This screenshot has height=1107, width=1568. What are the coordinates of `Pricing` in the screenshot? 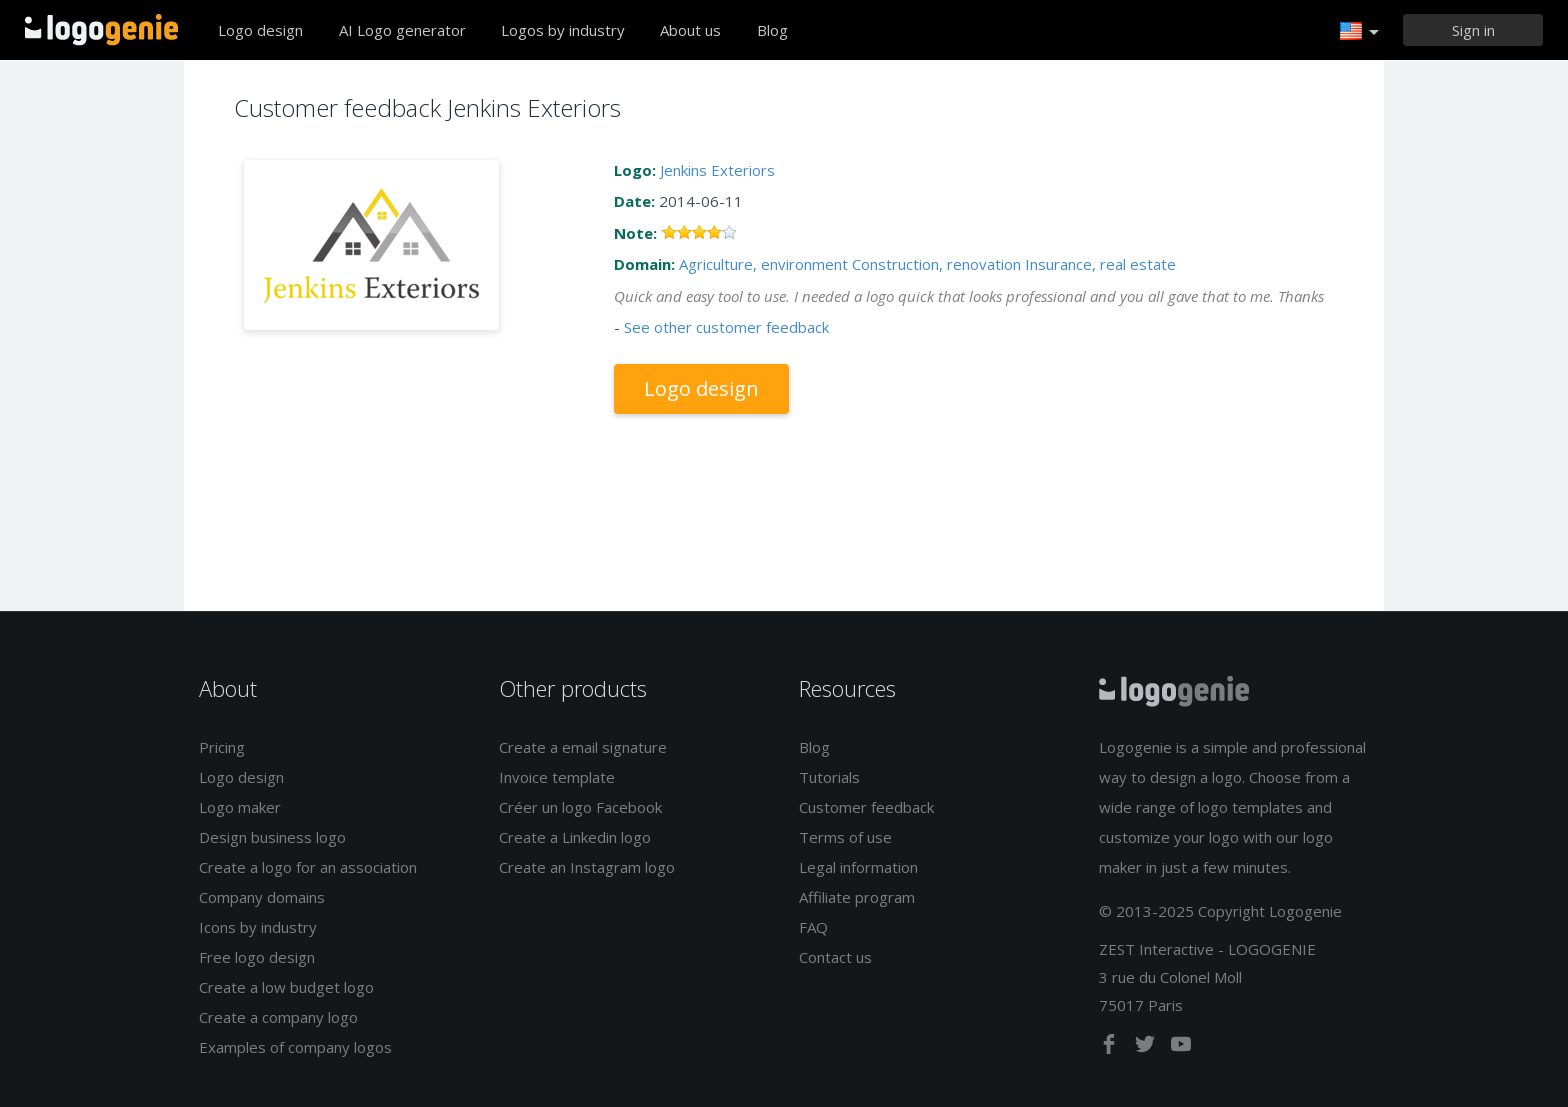 It's located at (222, 747).